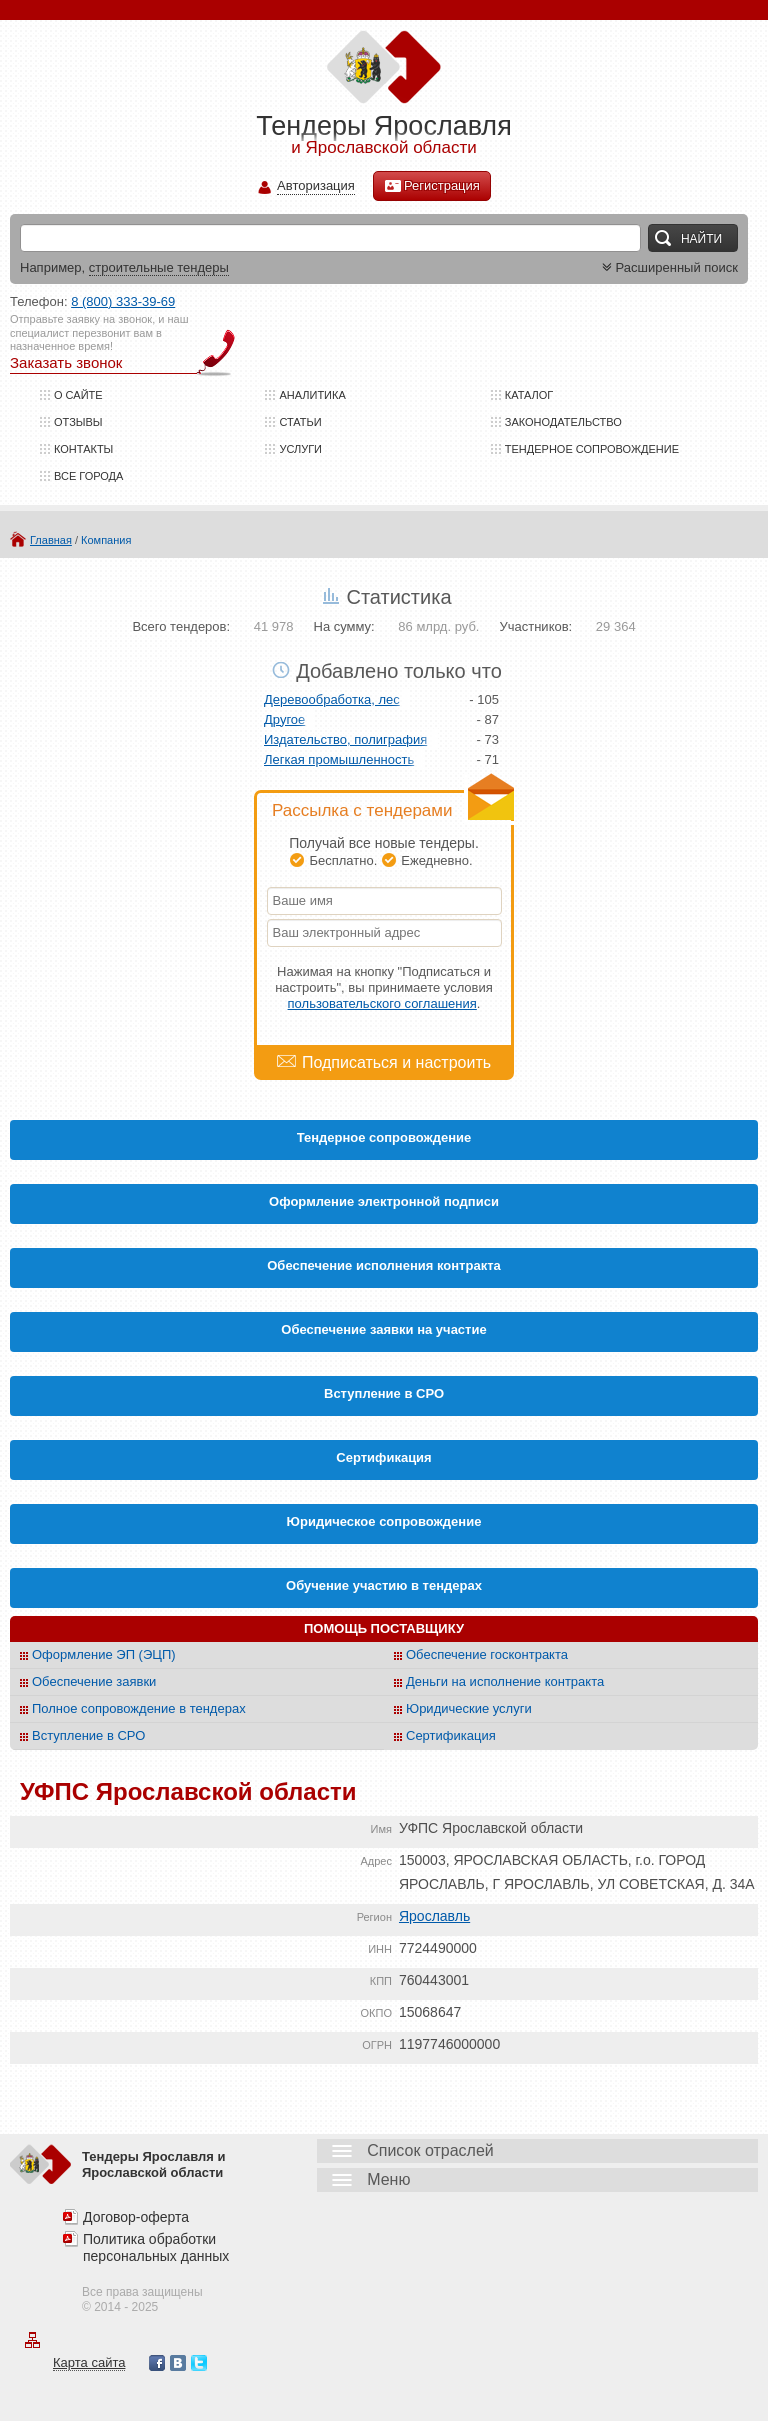  Describe the element at coordinates (104, 1654) in the screenshot. I see `Оформление ЭП (ЭЦП)` at that location.